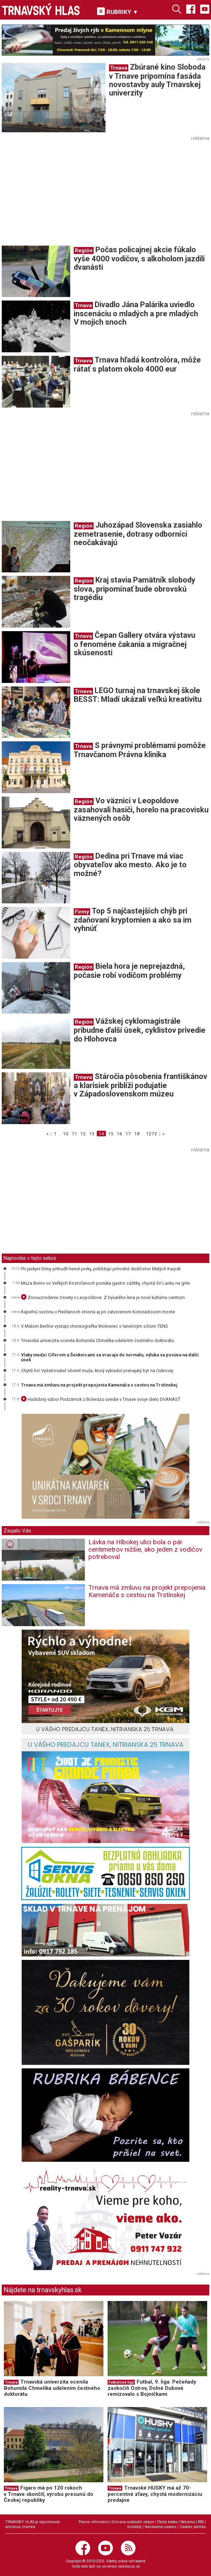 Image resolution: width=211 pixels, height=2576 pixels. I want to click on Futbal, 9. liga: Pečeňady zaskočili Ostrov, Dolné Dubové remizovalo s Bojničkami, so click(152, 2388).